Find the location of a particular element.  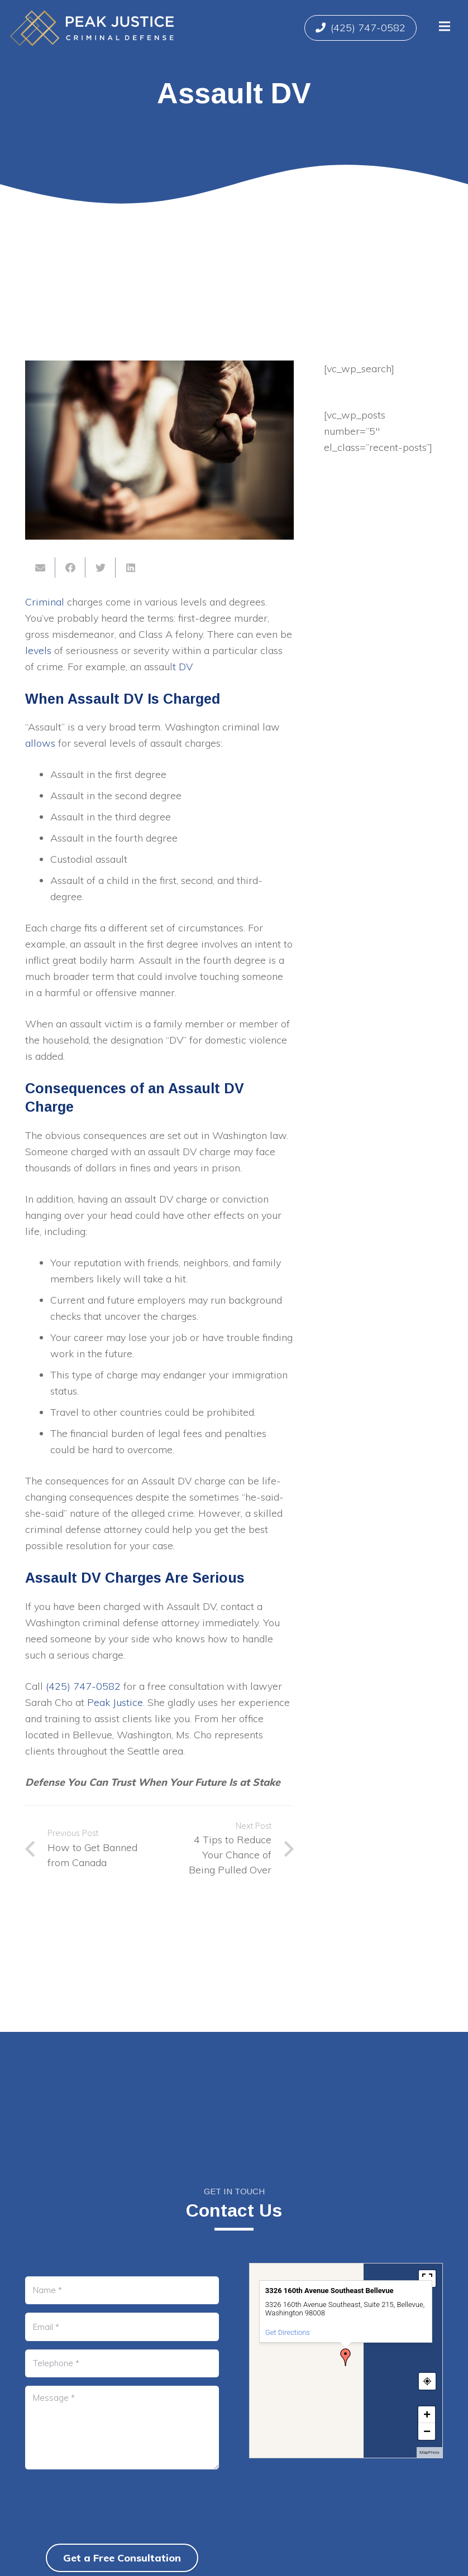

t DV is located at coordinates (183, 666).